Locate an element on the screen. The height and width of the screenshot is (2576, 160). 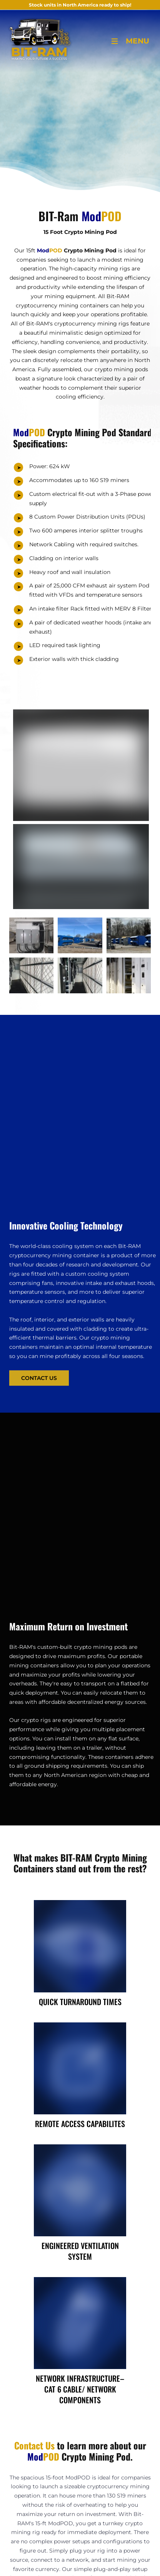
Contact Us is located at coordinates (22, 1374).